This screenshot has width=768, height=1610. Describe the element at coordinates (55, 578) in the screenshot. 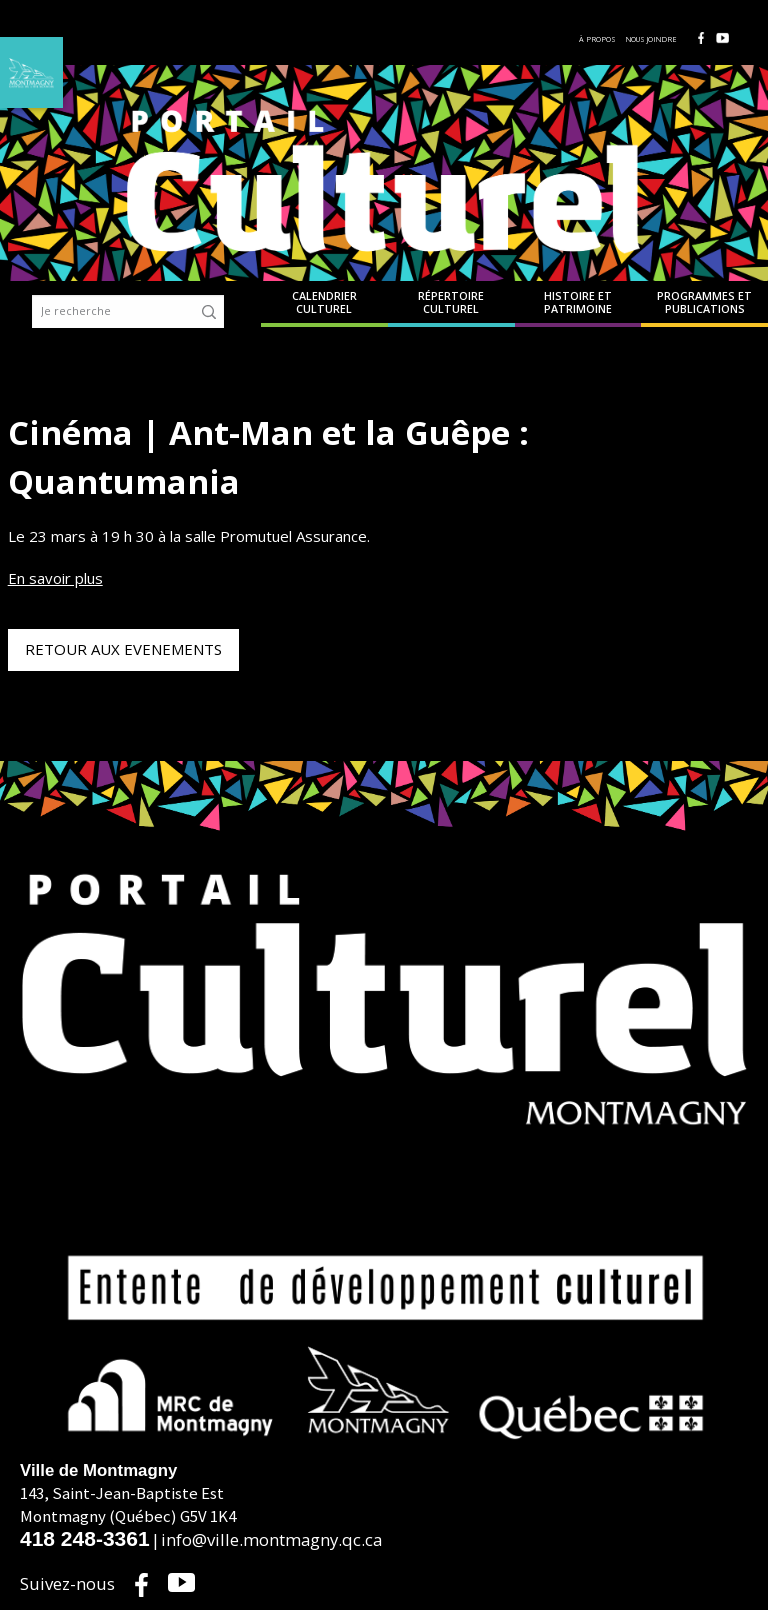

I see `En savoir plus` at that location.